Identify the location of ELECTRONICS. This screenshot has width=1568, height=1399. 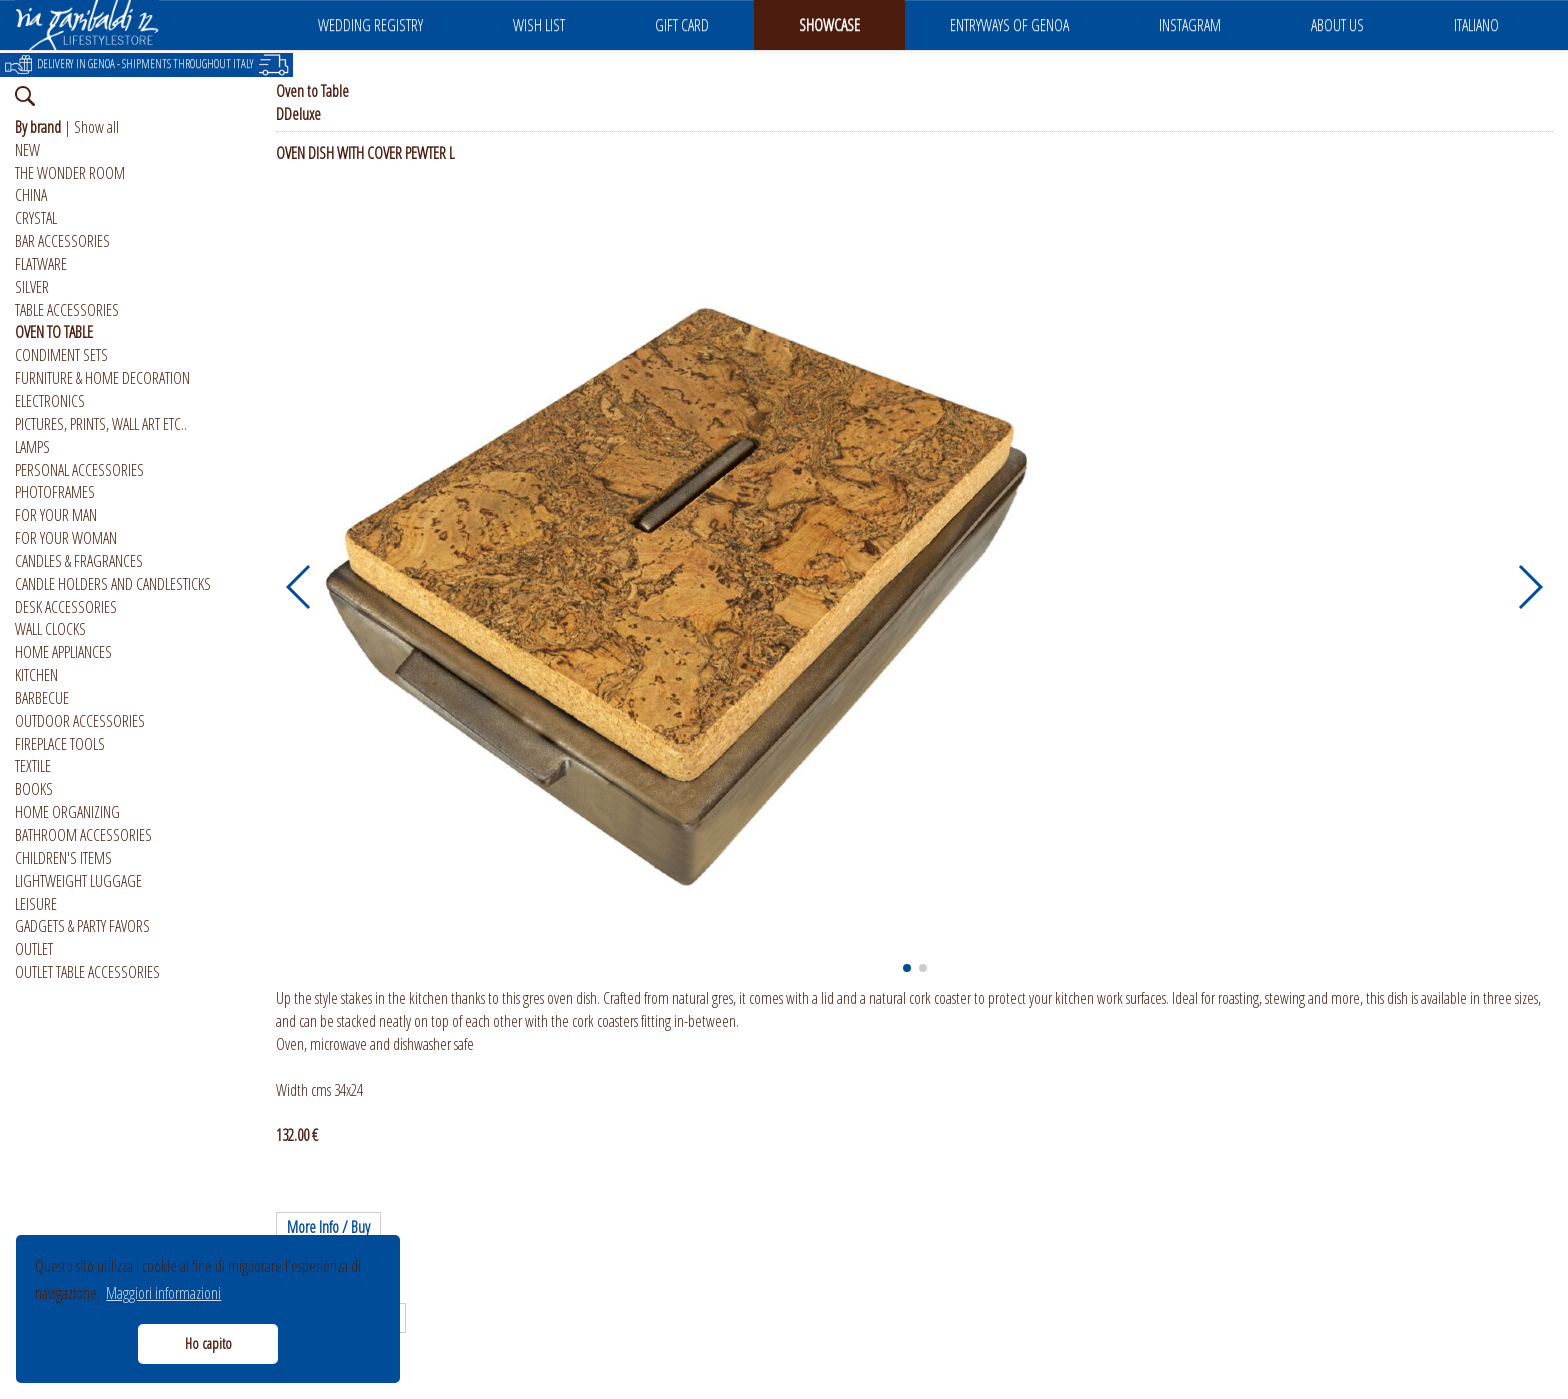
(50, 401).